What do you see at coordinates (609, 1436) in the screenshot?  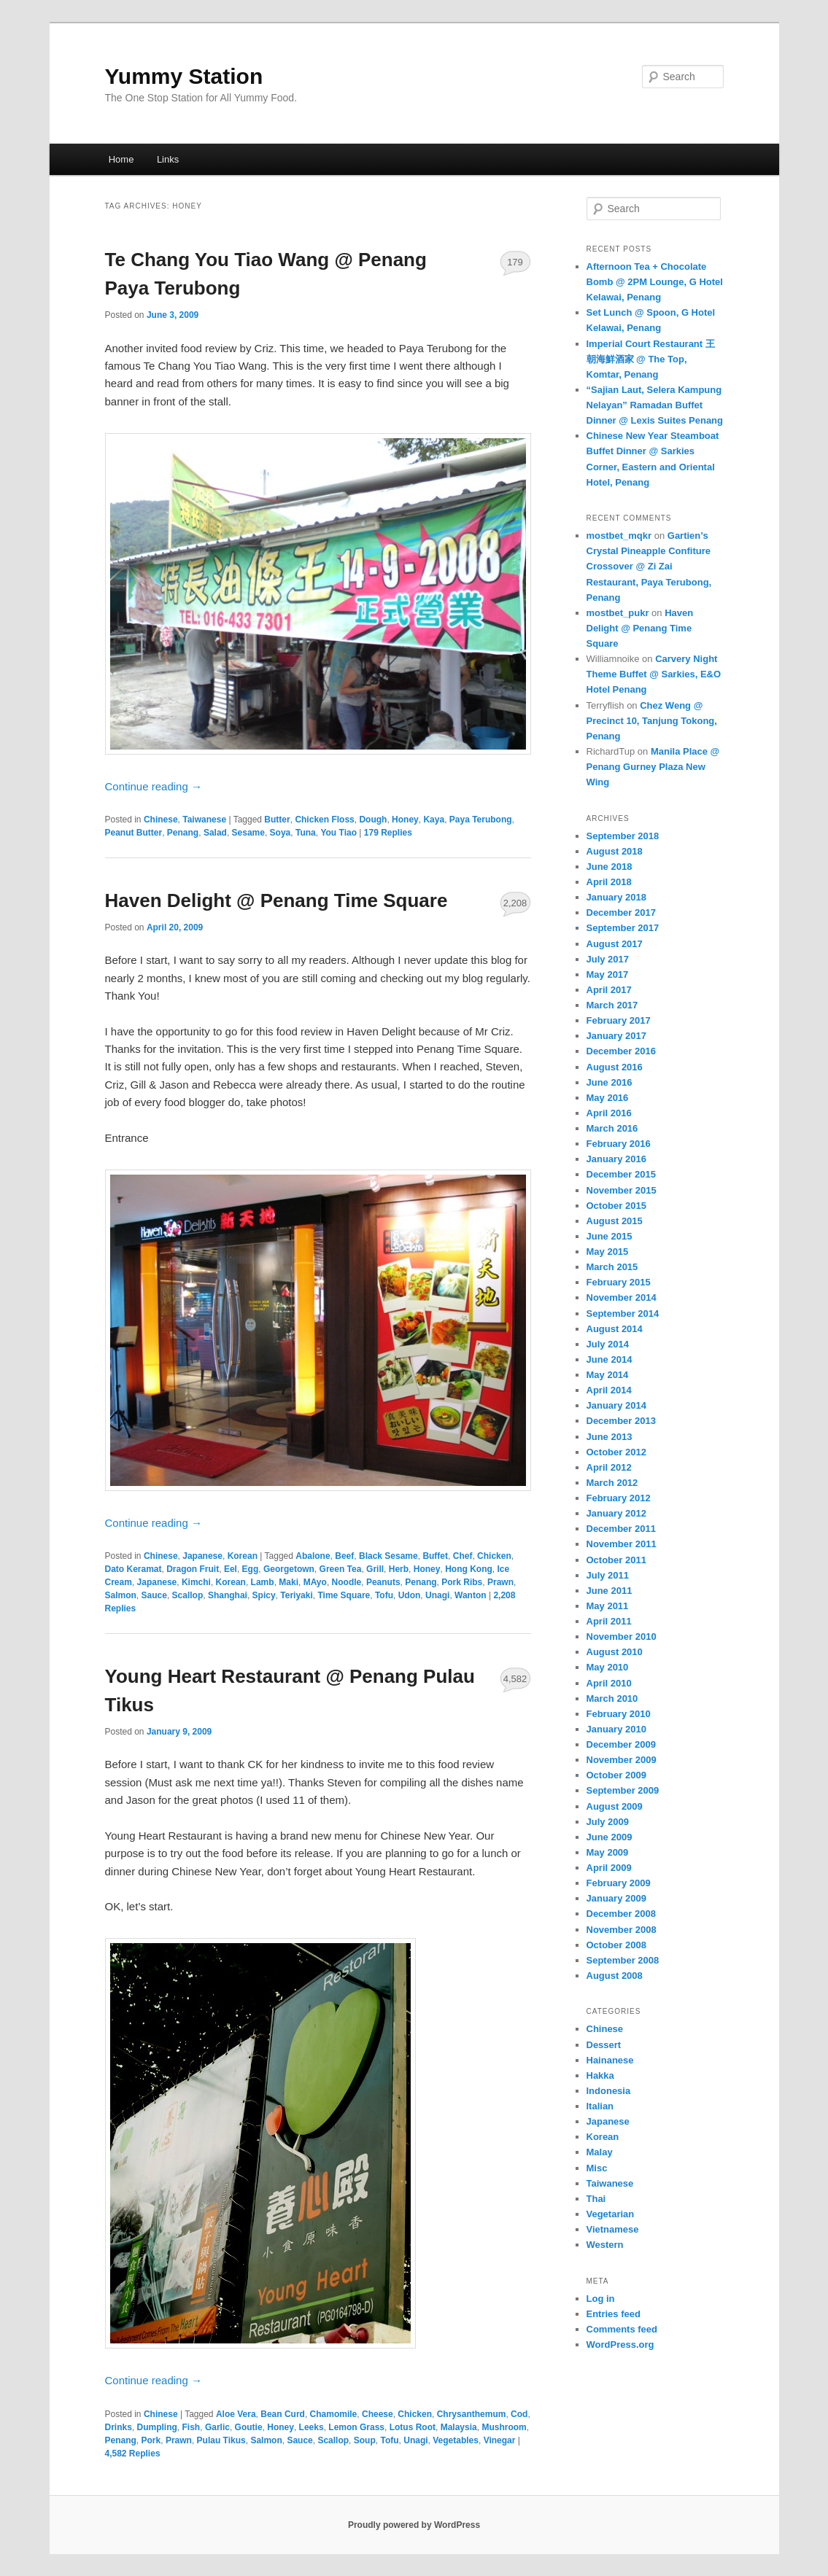 I see `June 2013` at bounding box center [609, 1436].